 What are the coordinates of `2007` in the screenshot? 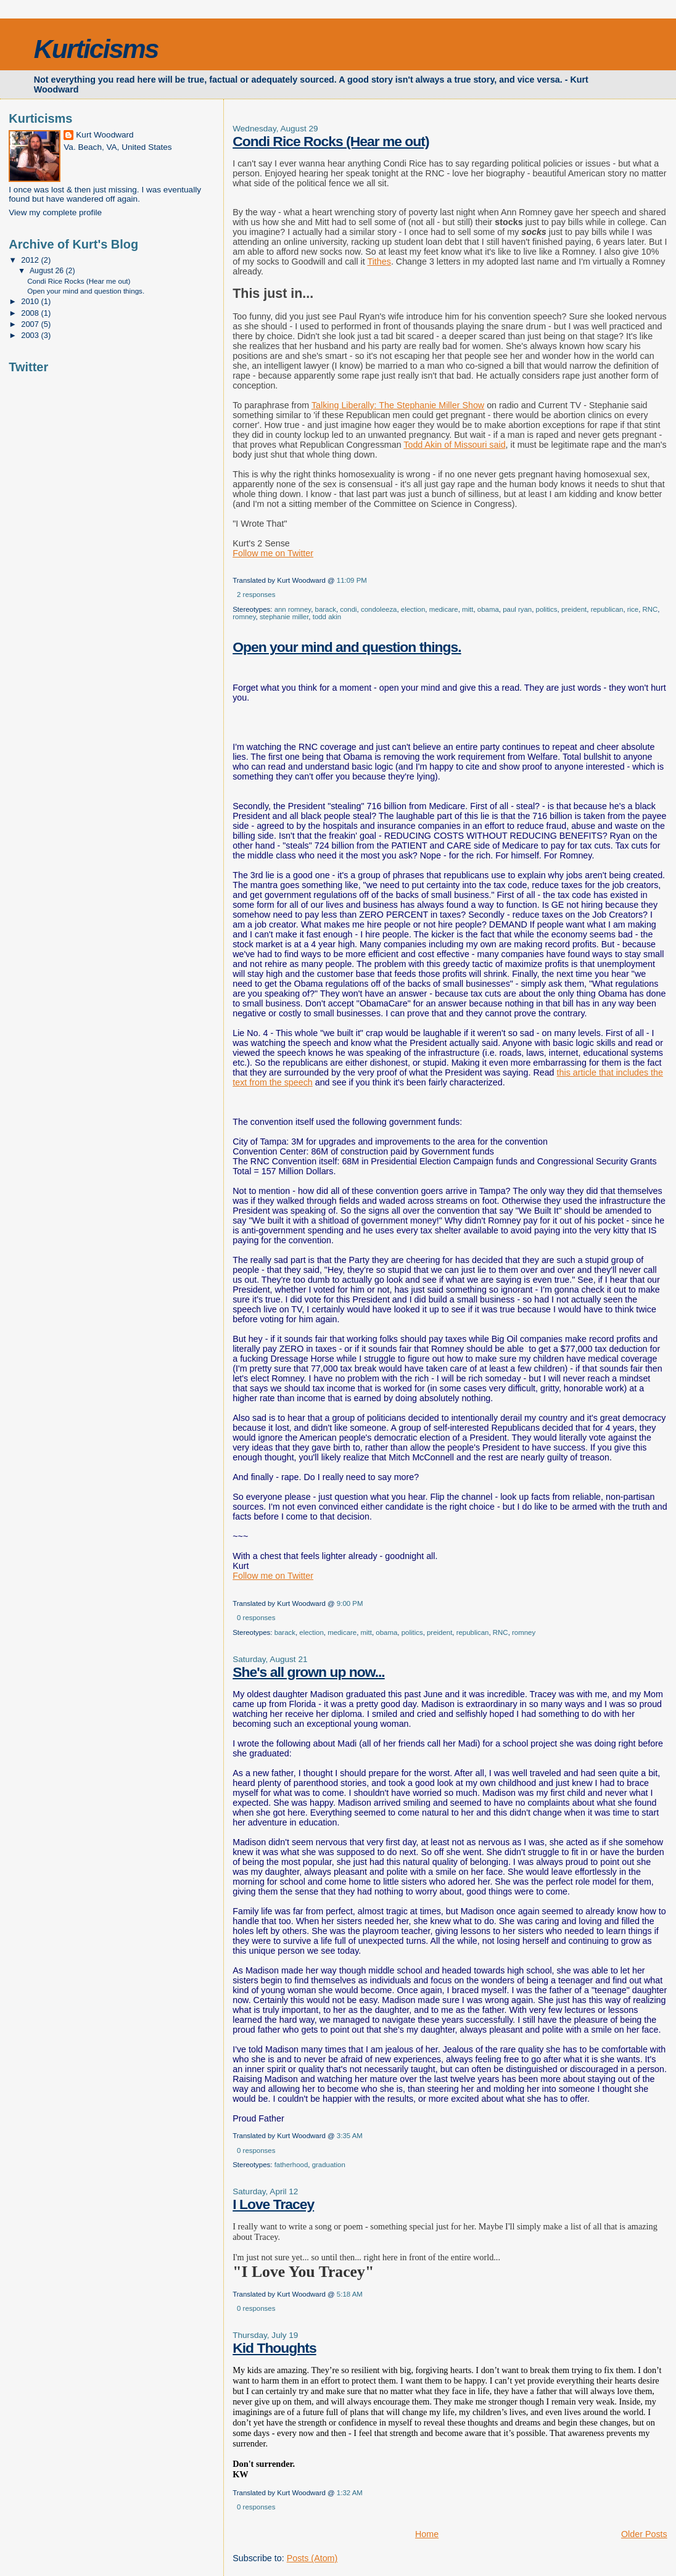 It's located at (31, 324).